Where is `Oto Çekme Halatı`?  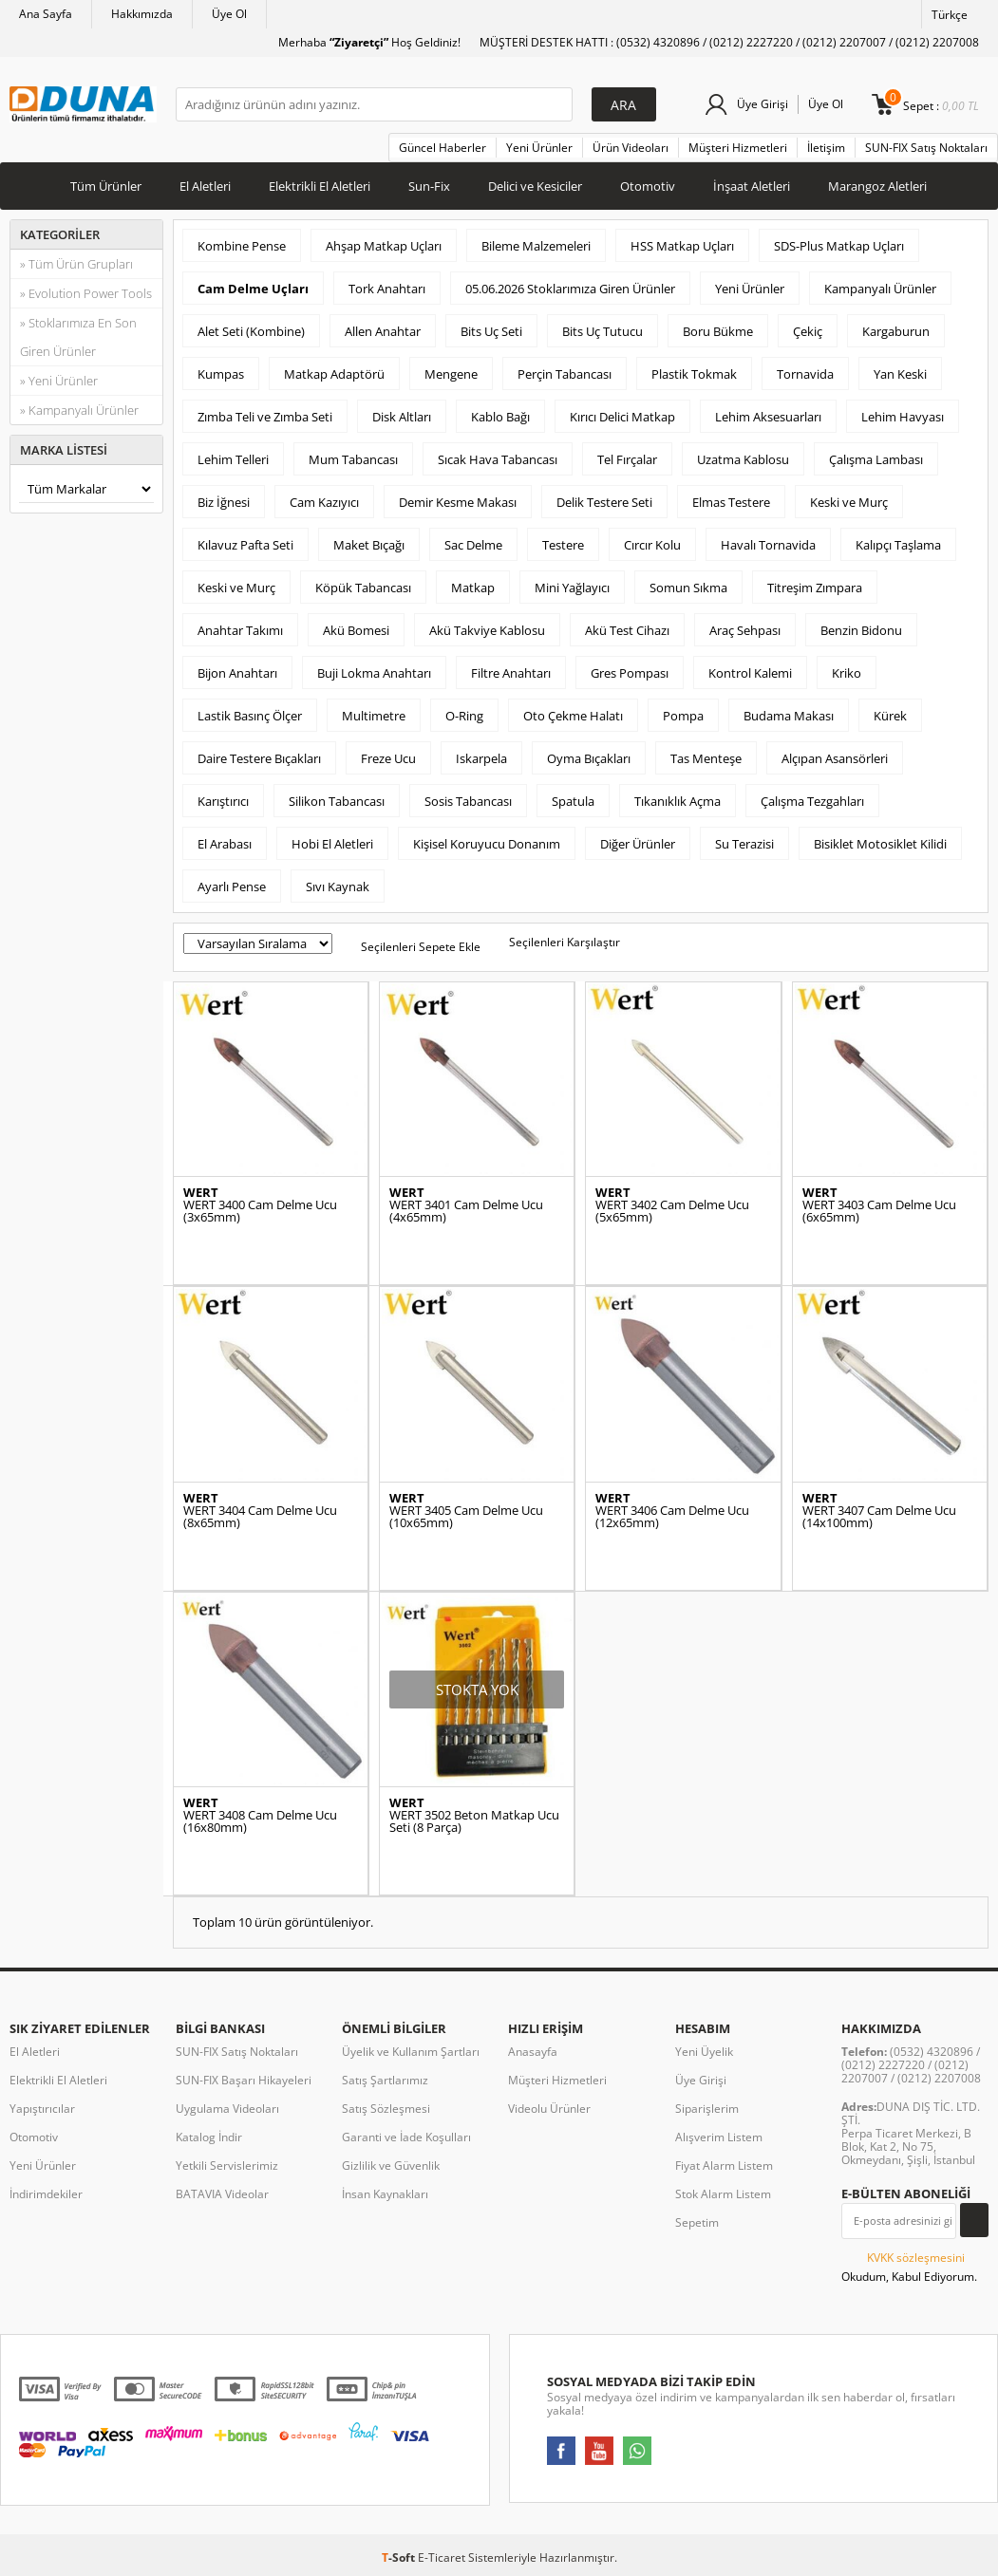 Oto Çekme Halatı is located at coordinates (573, 715).